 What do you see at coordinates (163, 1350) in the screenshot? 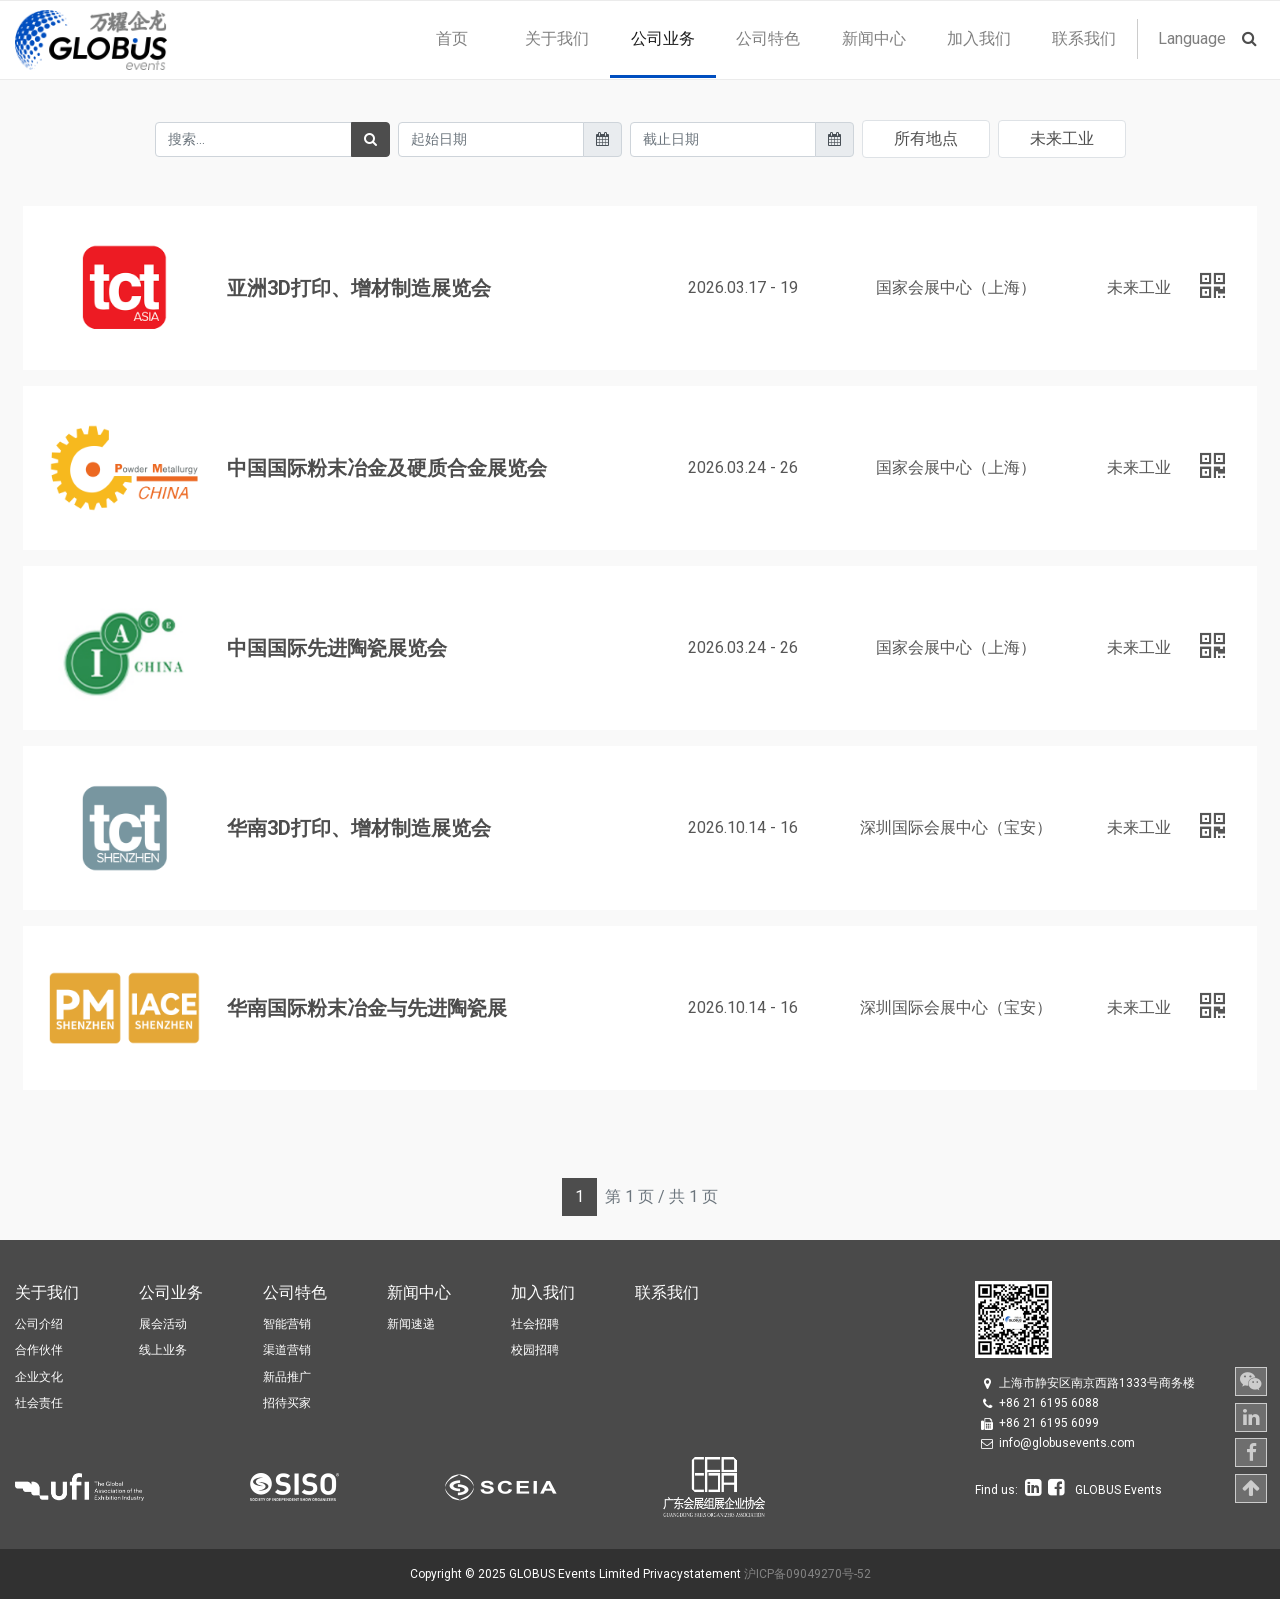
I see `线上业务` at bounding box center [163, 1350].